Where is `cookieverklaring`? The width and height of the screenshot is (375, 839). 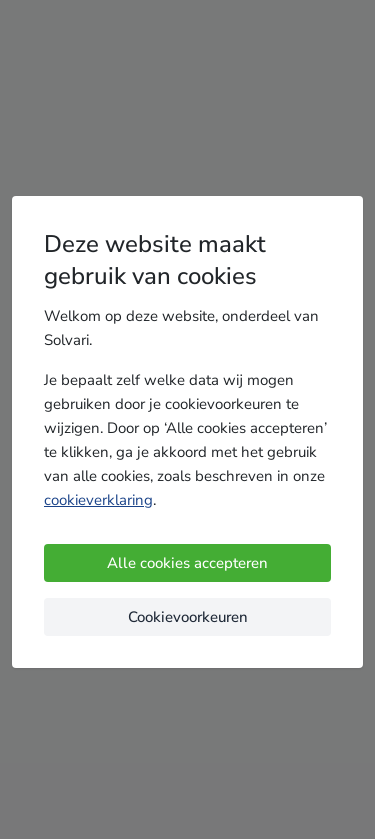 cookieverklaring is located at coordinates (98, 500).